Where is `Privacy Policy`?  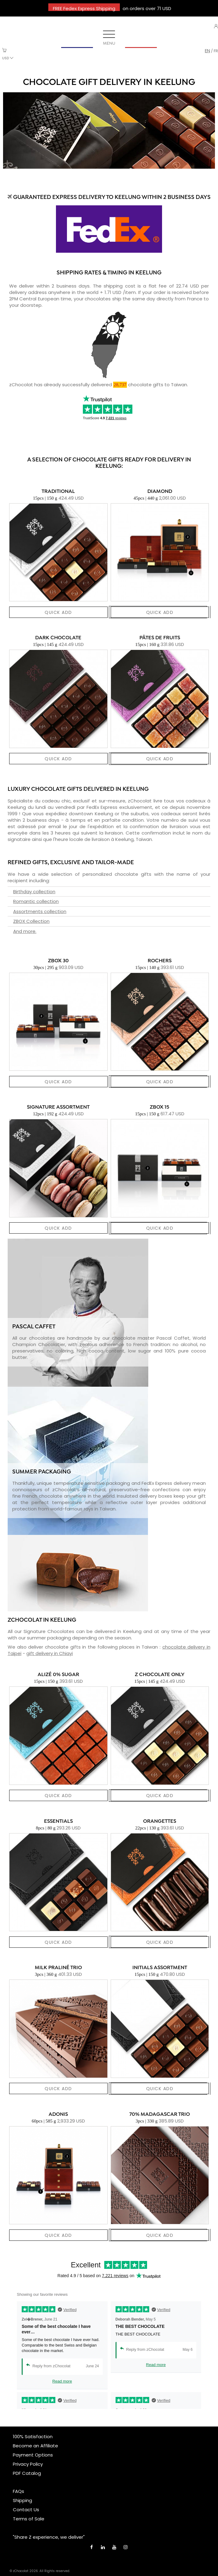
Privacy Policy is located at coordinates (28, 2464).